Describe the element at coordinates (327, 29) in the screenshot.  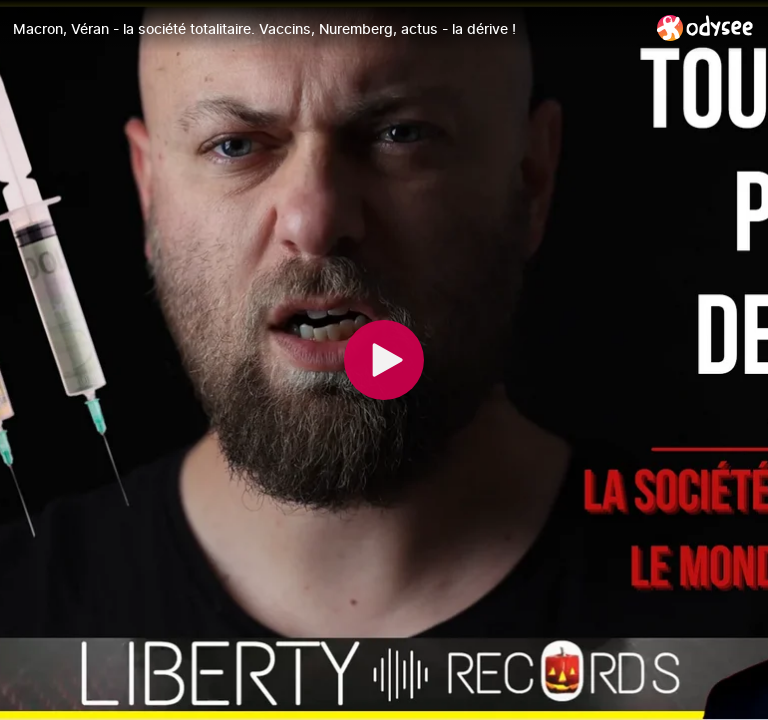
I see `[Macron, Véran - la société totalitaire. Vaccins, Nuremberg, actus - la dérive !]` at that location.